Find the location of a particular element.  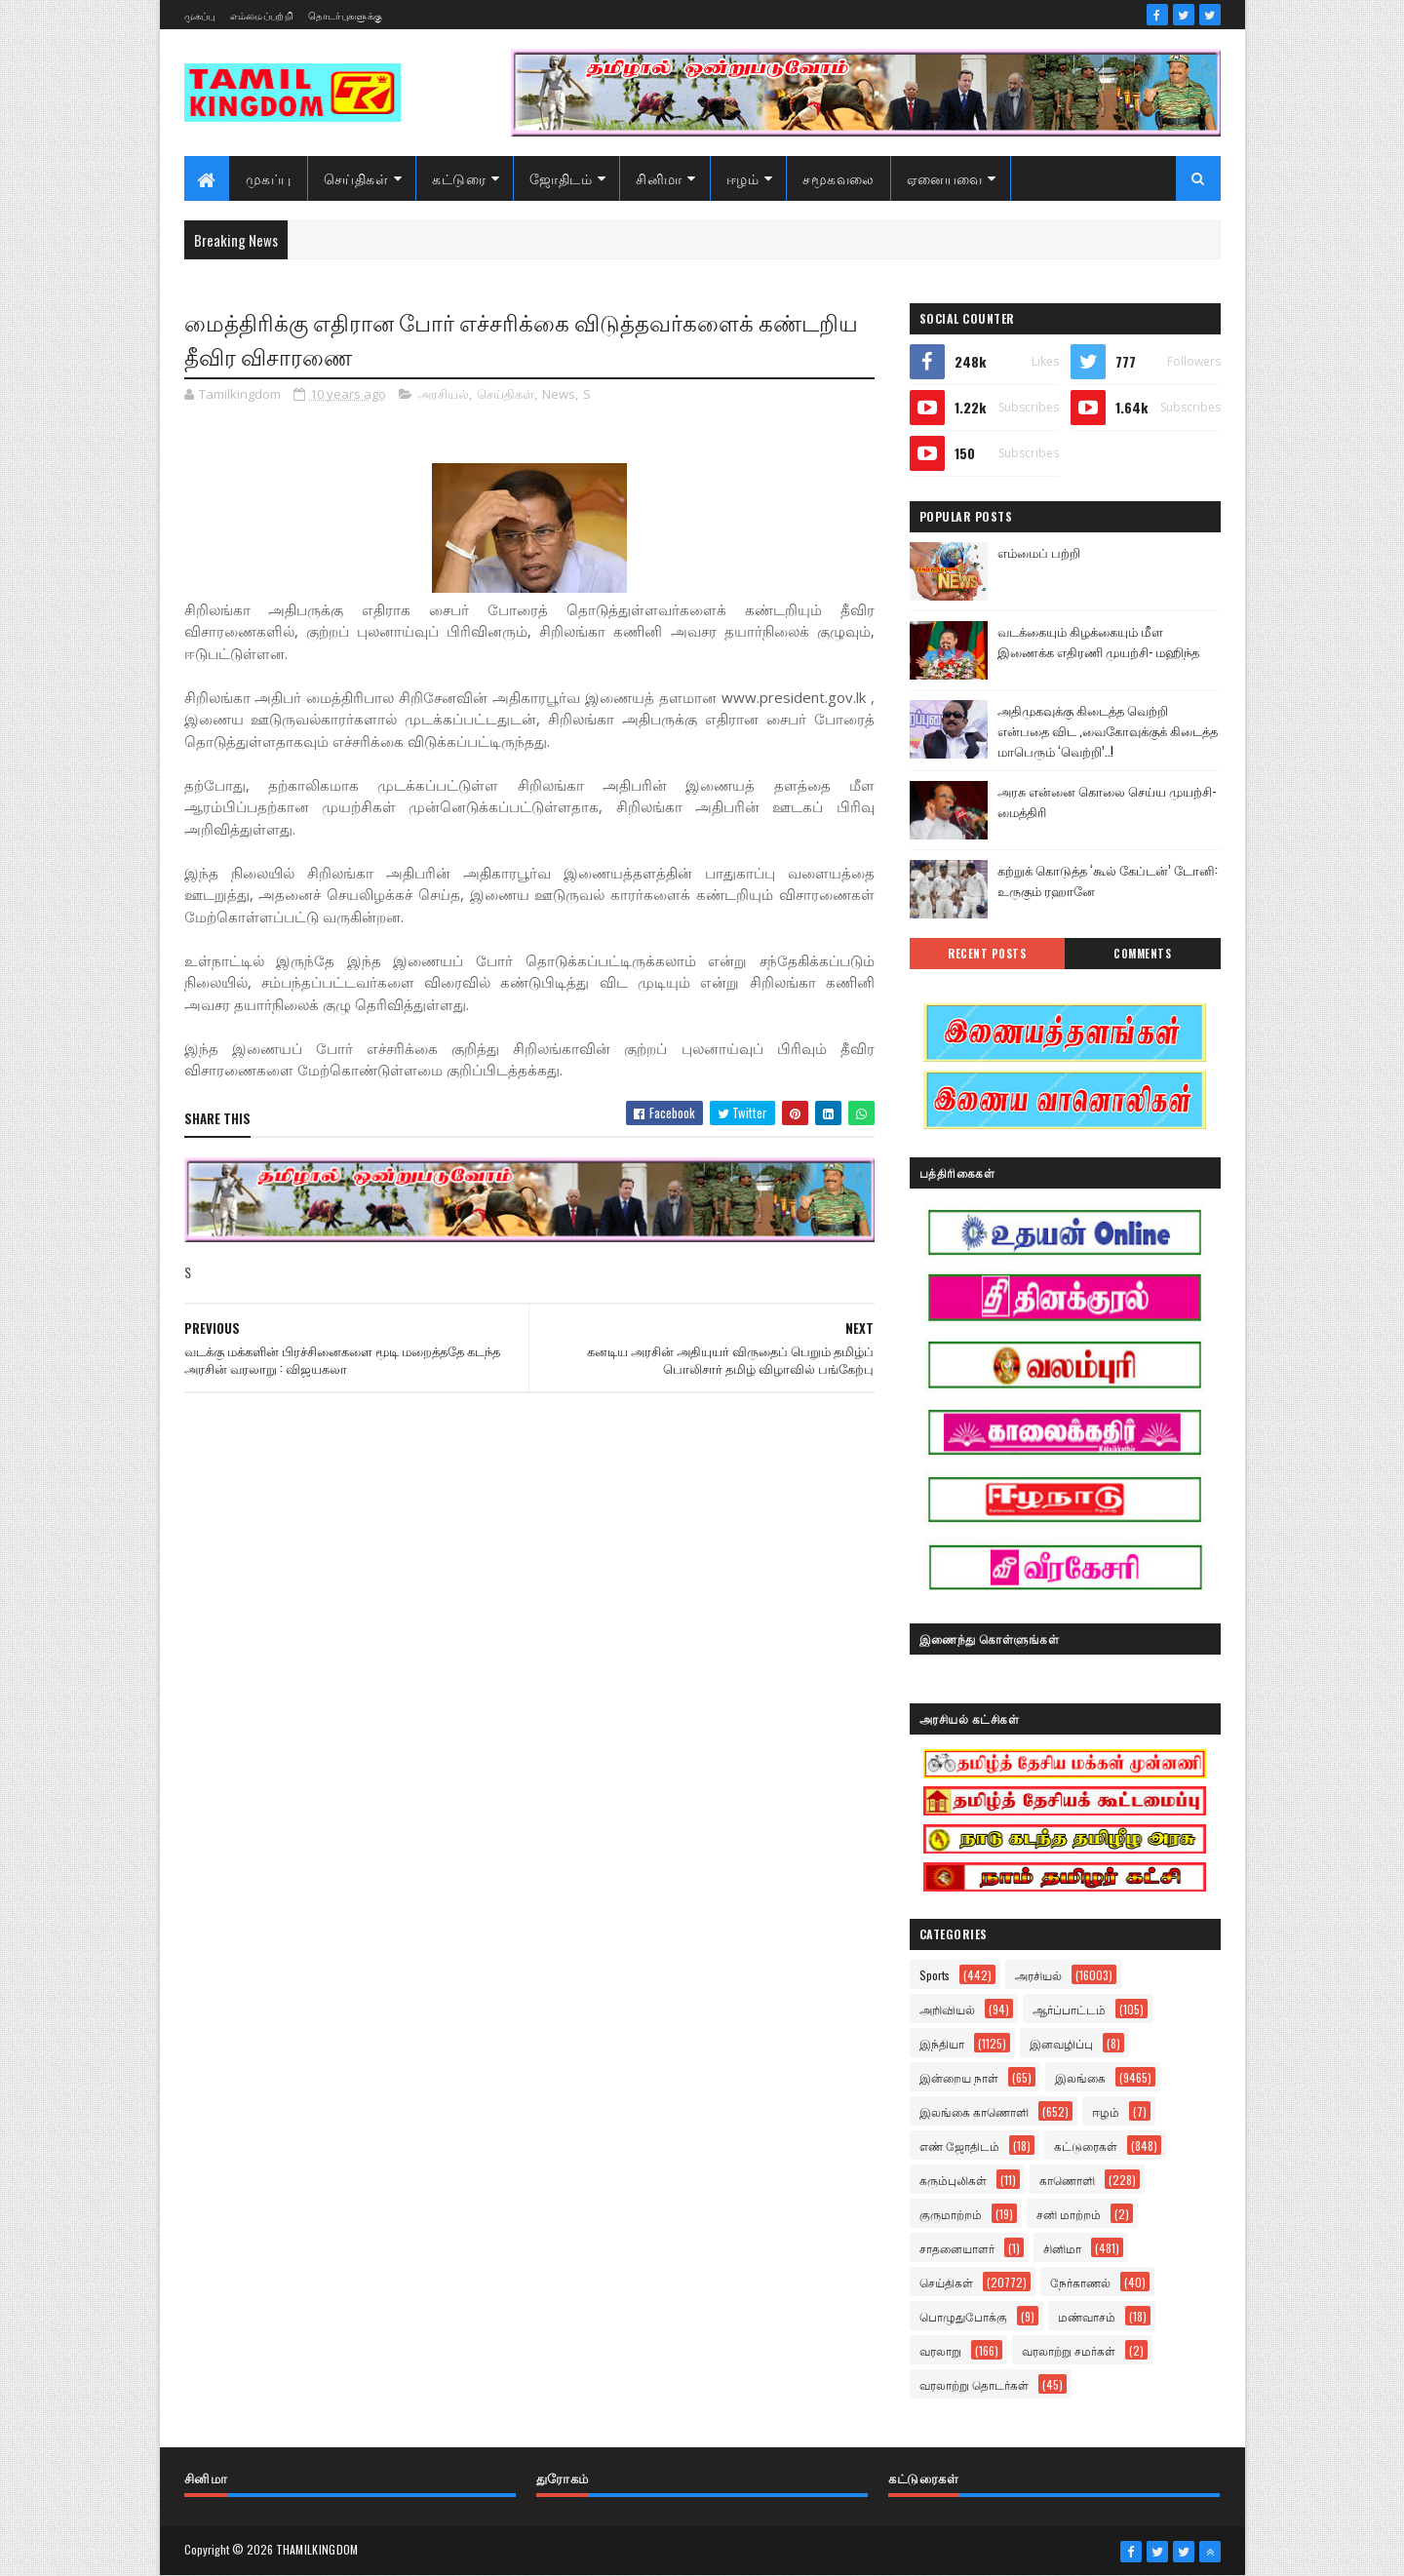

இந்தியா is located at coordinates (941, 2043).